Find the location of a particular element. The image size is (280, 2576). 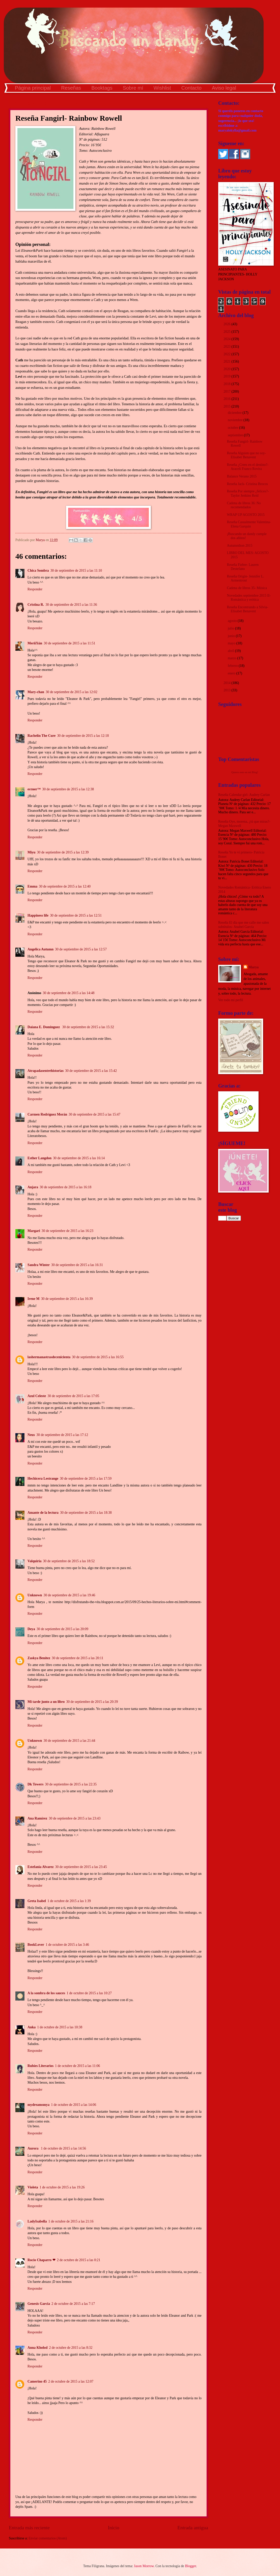

30 de septiembre de 2015 a las 15:47 is located at coordinates (94, 1114).